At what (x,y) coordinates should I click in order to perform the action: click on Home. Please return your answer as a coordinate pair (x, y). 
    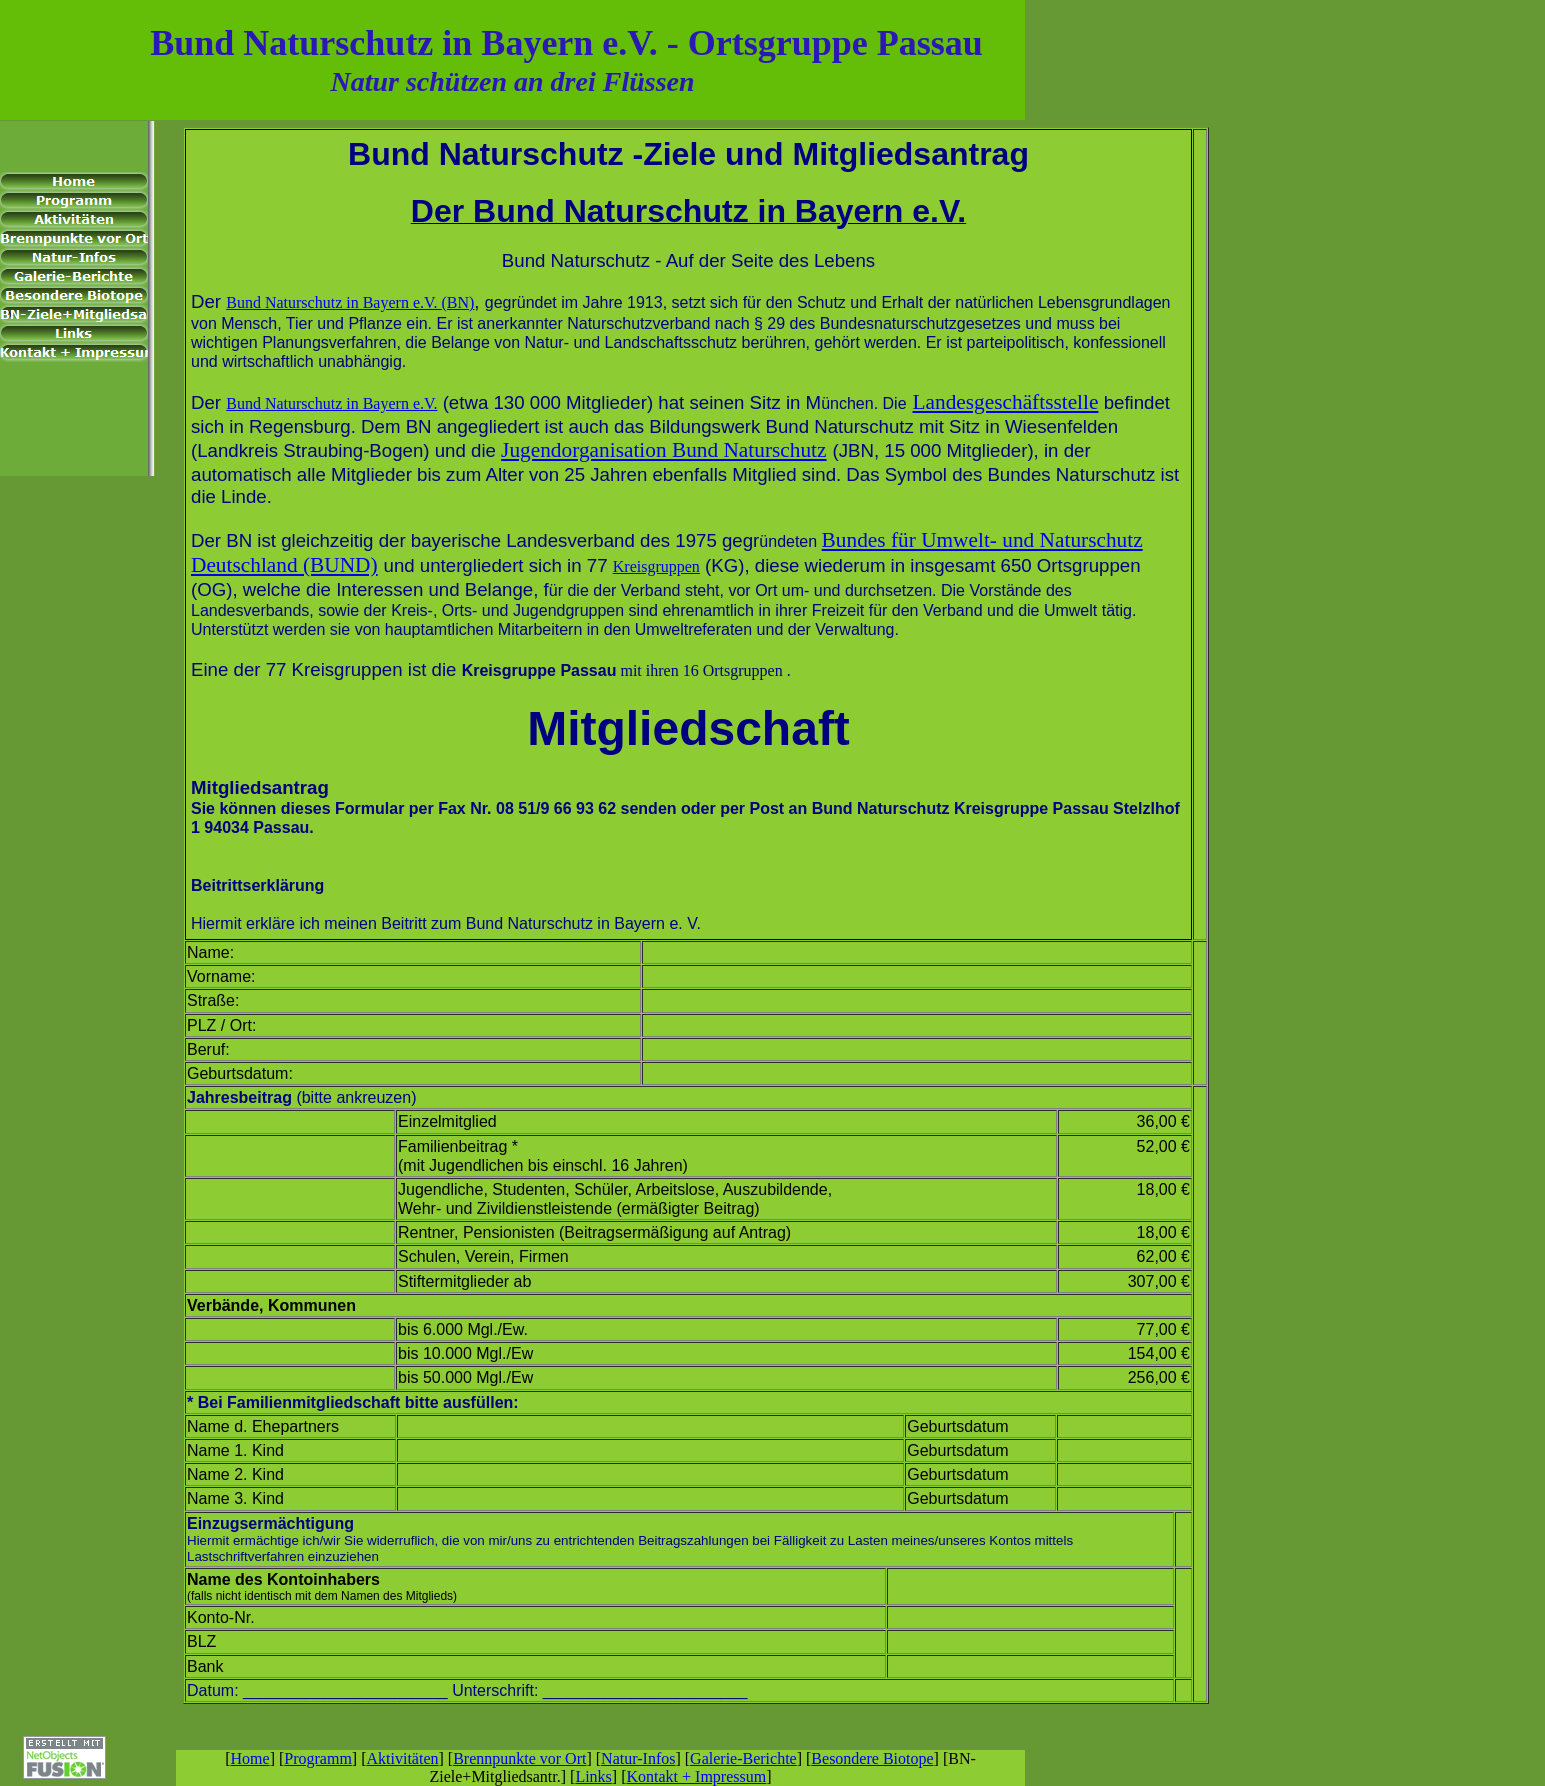
    Looking at the image, I should click on (250, 1758).